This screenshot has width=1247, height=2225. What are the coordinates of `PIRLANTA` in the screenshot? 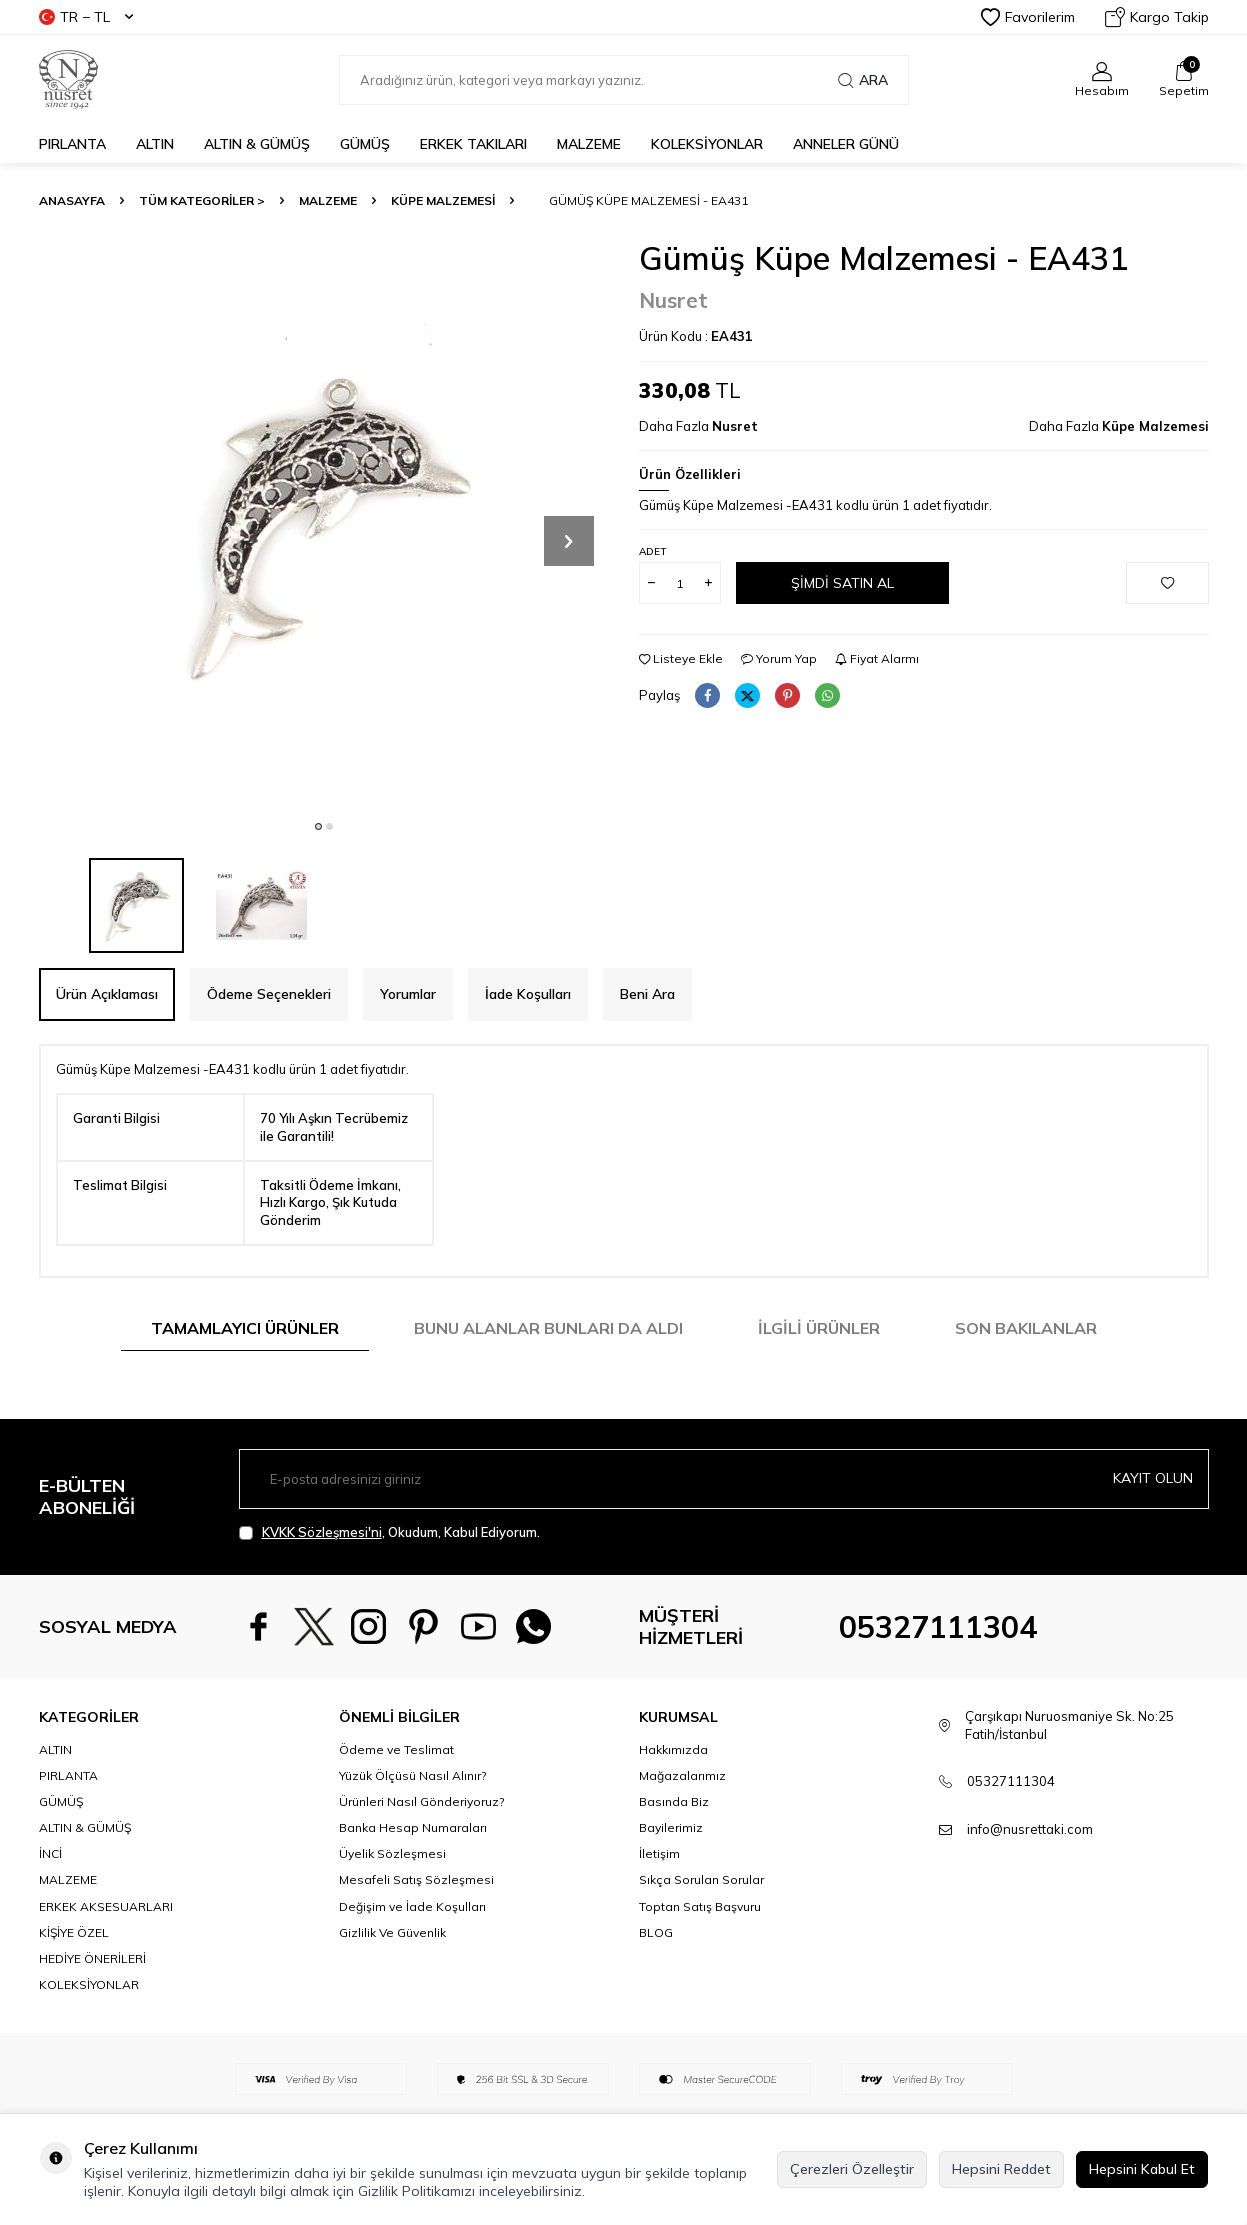 It's located at (72, 144).